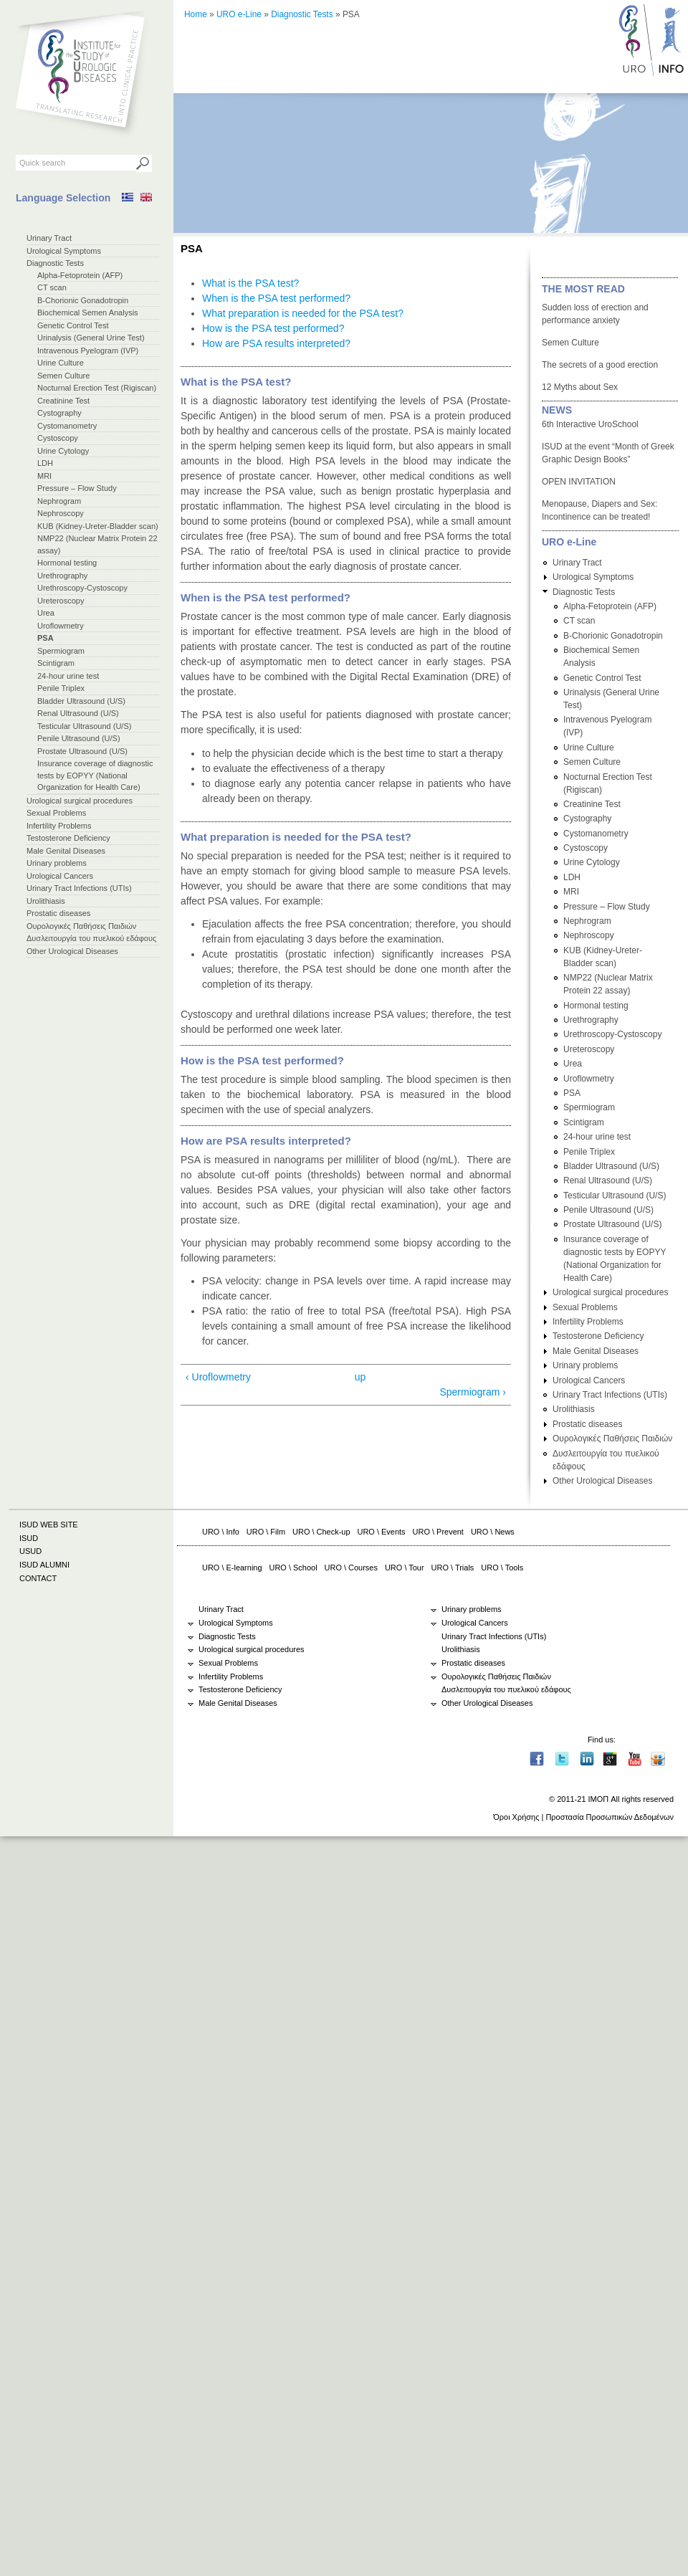  I want to click on USUD, so click(30, 1551).